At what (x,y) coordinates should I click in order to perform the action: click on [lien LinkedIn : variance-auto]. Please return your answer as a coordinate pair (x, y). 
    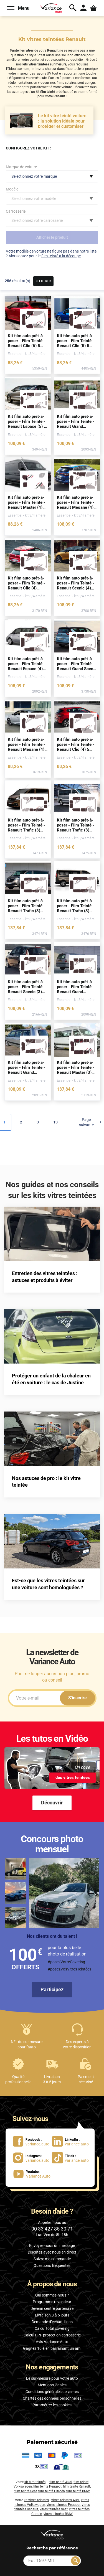
    Looking at the image, I should click on (70, 2141).